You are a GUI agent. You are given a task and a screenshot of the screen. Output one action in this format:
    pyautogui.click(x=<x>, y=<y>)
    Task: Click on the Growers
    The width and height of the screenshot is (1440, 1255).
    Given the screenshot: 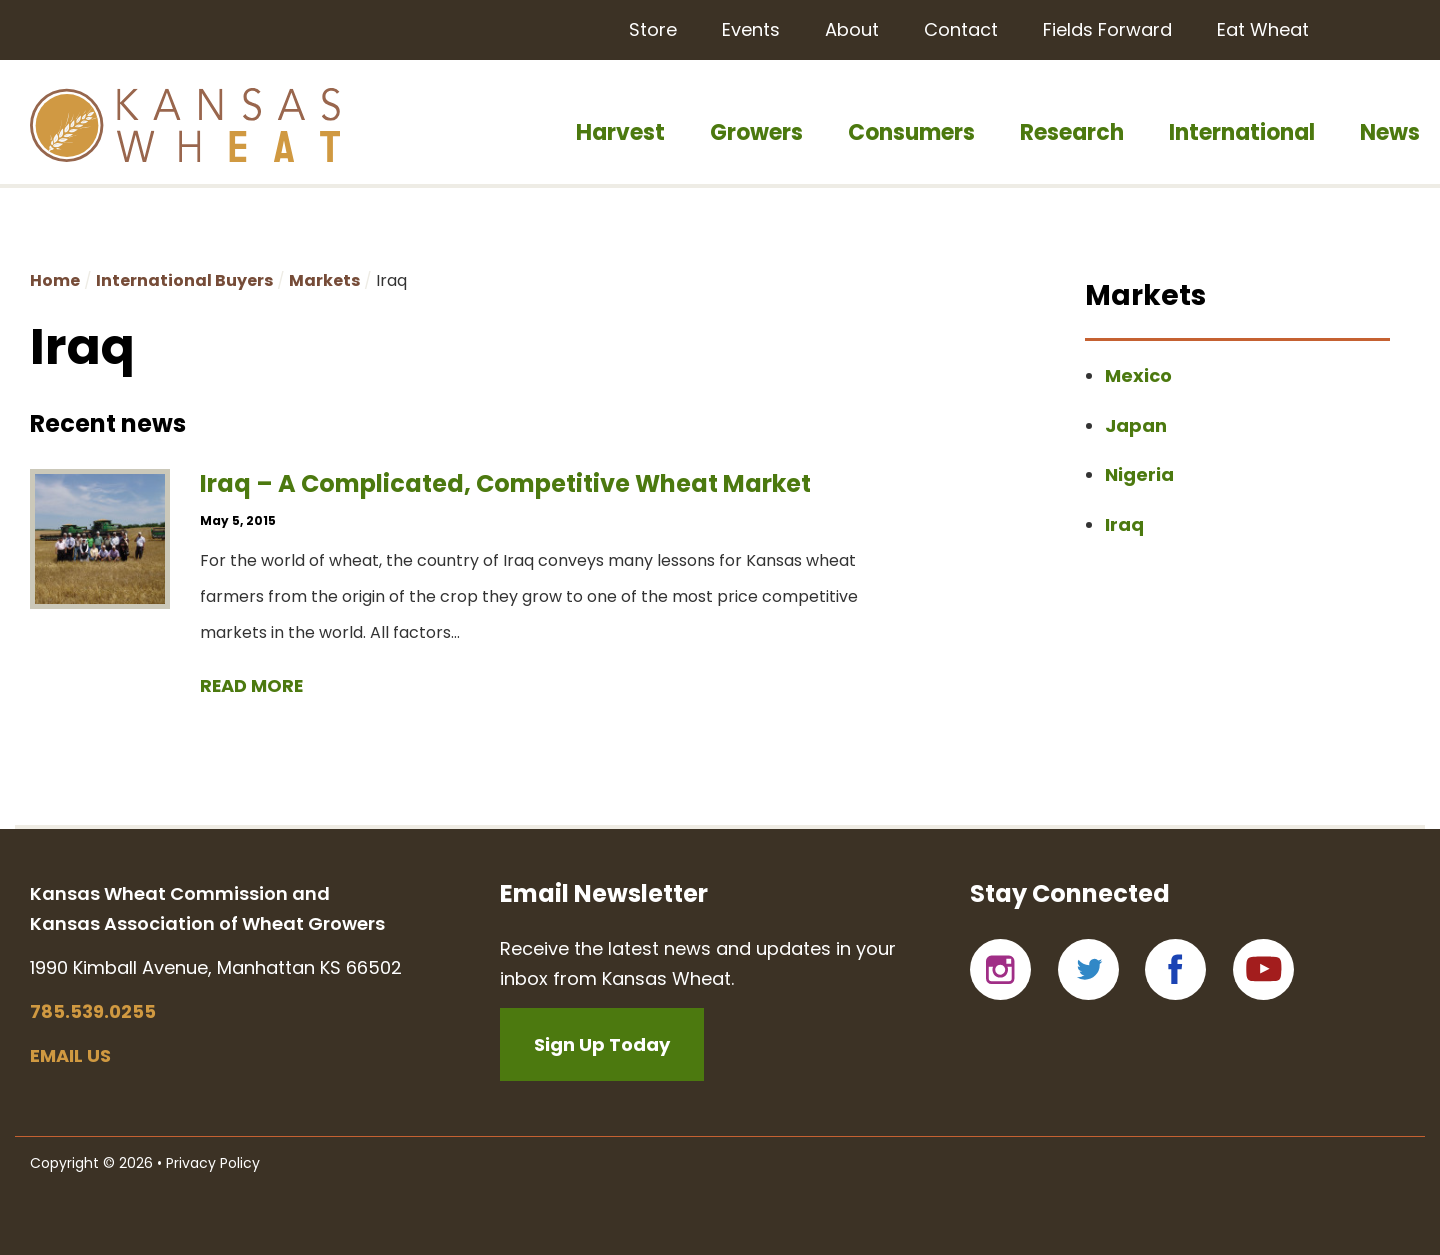 What is the action you would take?
    pyautogui.click(x=756, y=132)
    